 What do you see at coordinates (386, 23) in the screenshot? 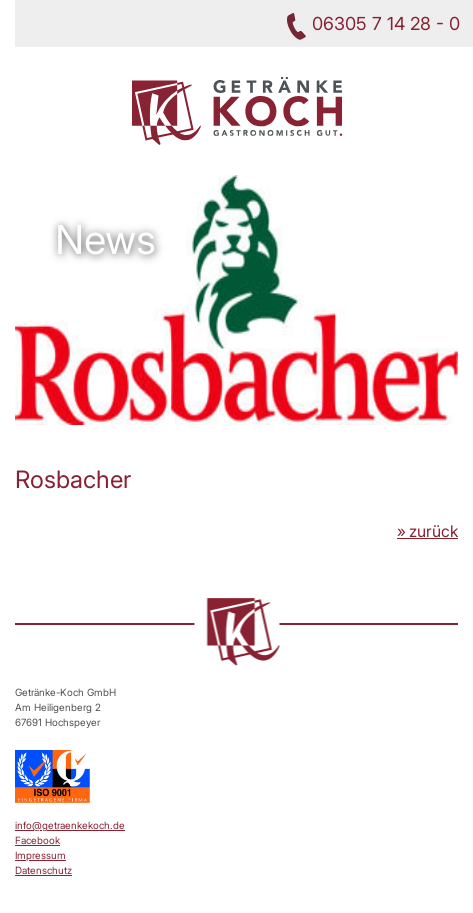
I see `06305 7 14 28 - 0` at bounding box center [386, 23].